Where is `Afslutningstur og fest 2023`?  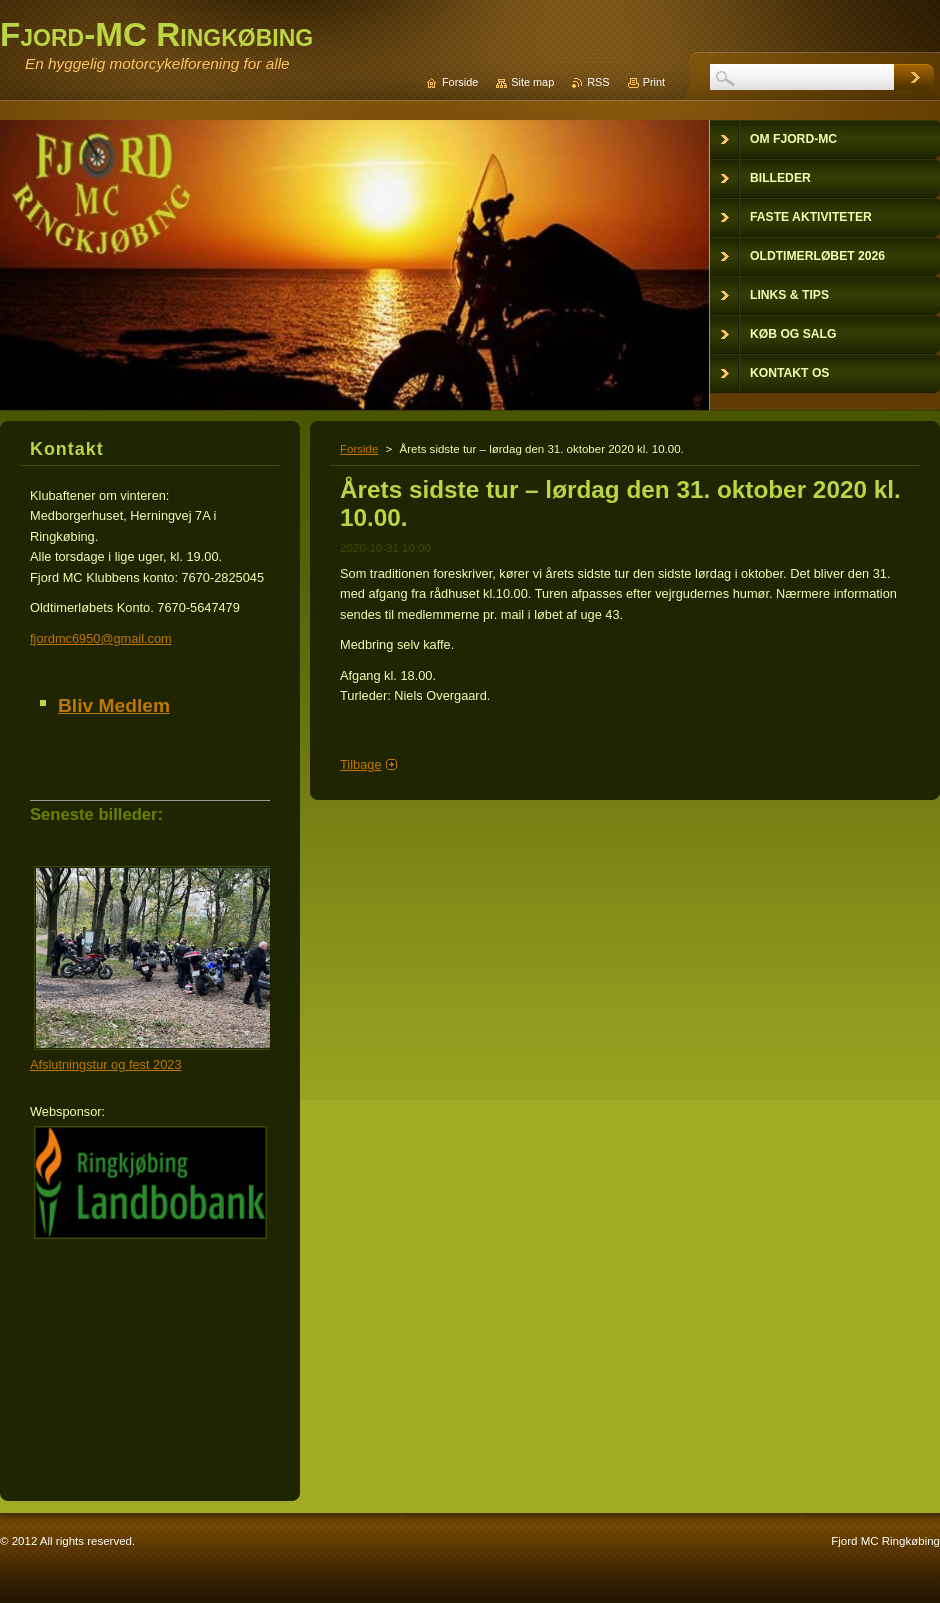
Afslutningstur og fest 2023 is located at coordinates (106, 1064).